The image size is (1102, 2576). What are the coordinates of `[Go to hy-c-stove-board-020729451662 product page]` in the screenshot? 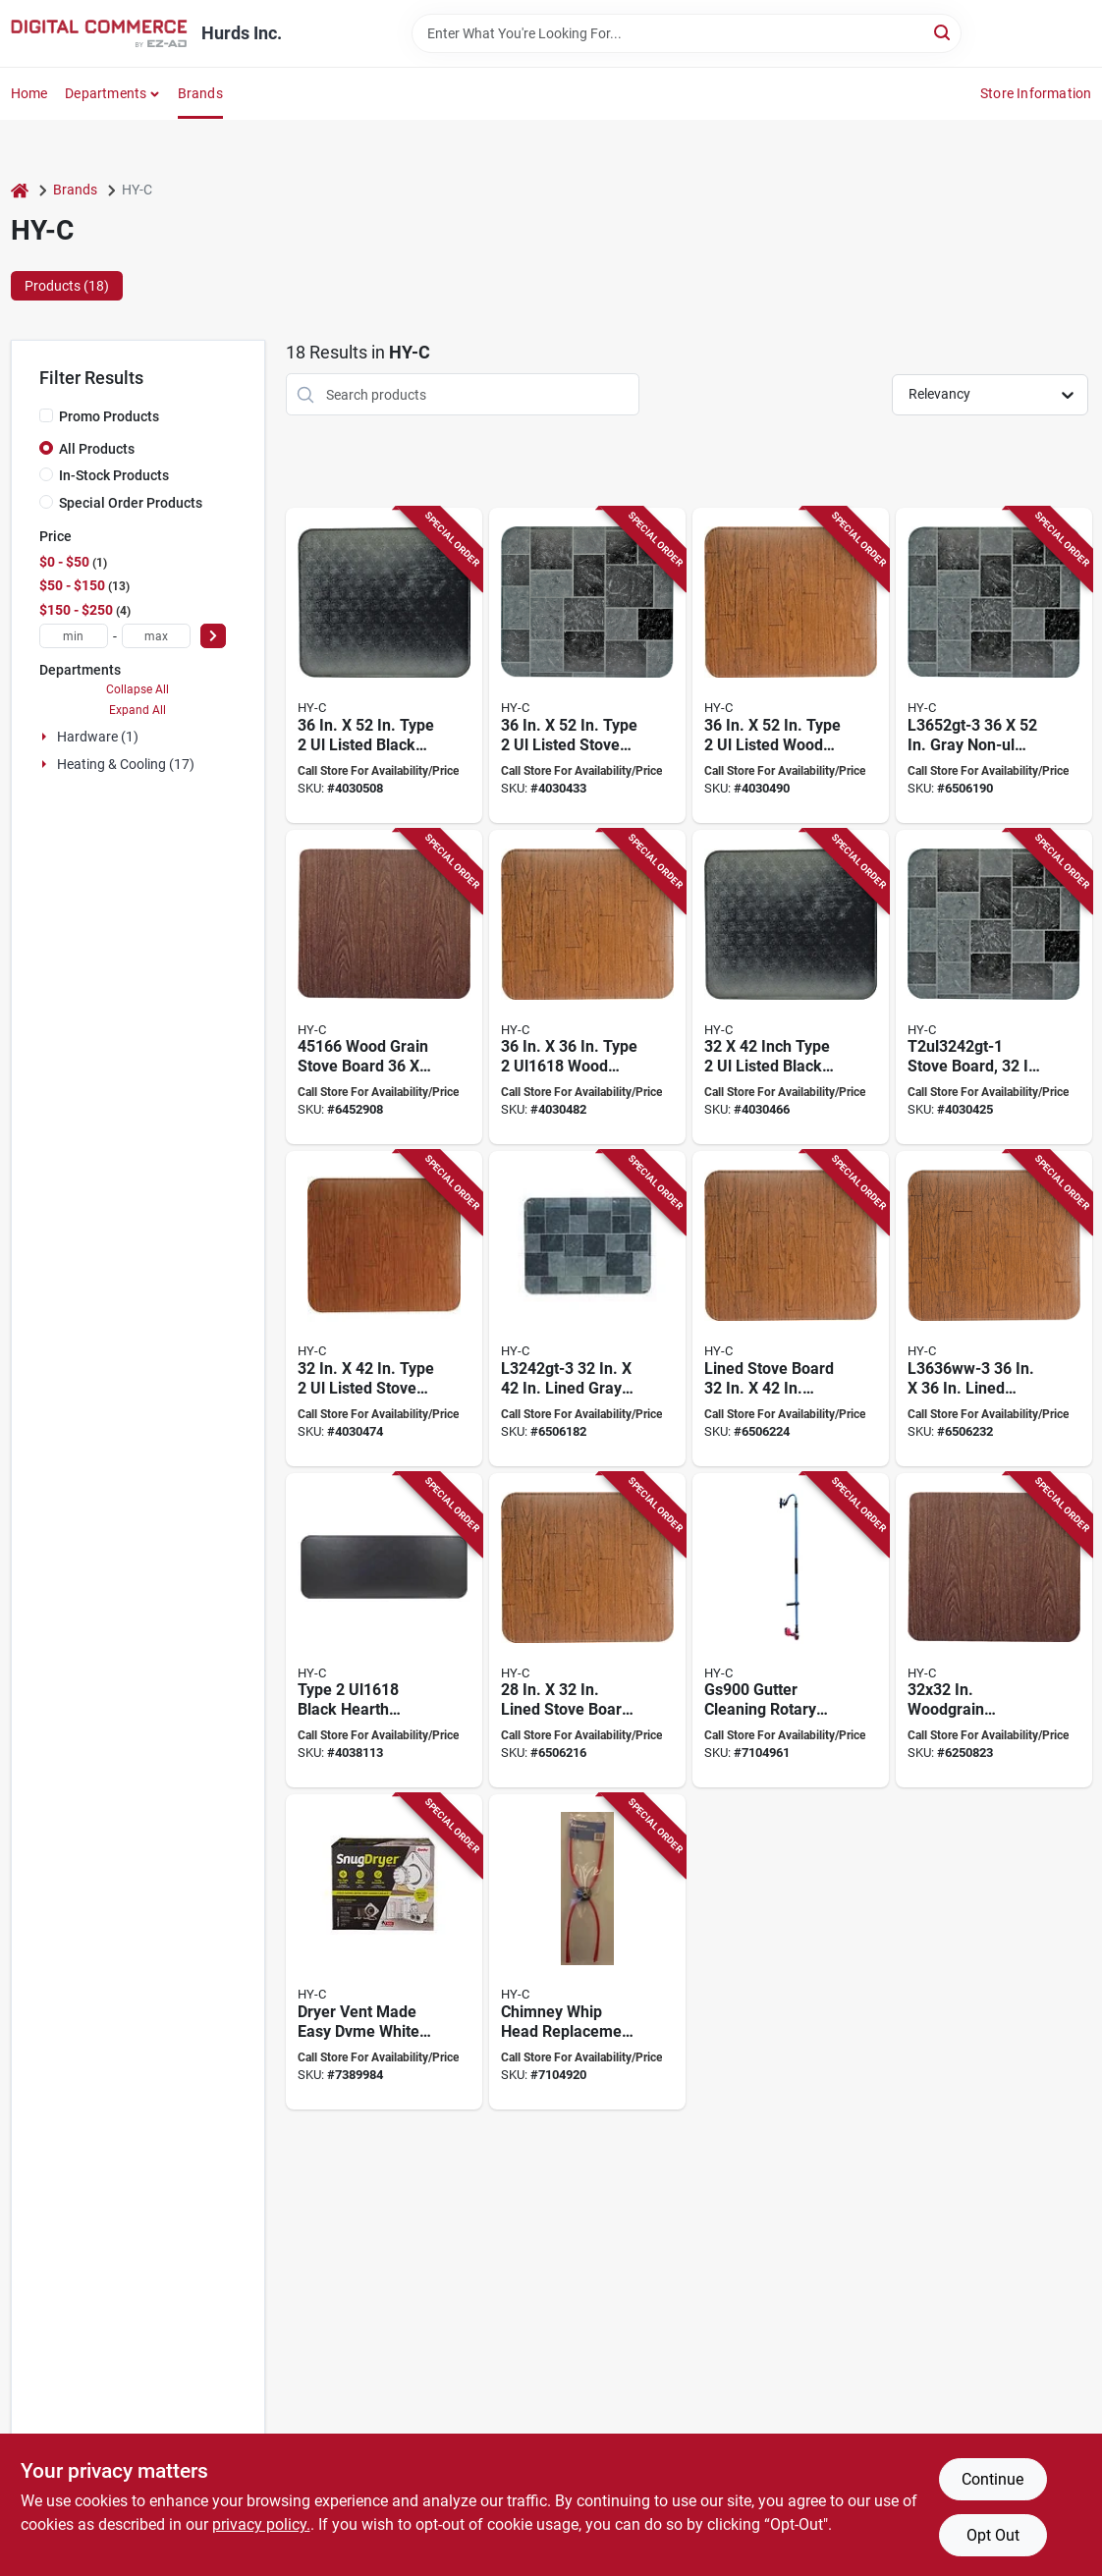 It's located at (384, 987).